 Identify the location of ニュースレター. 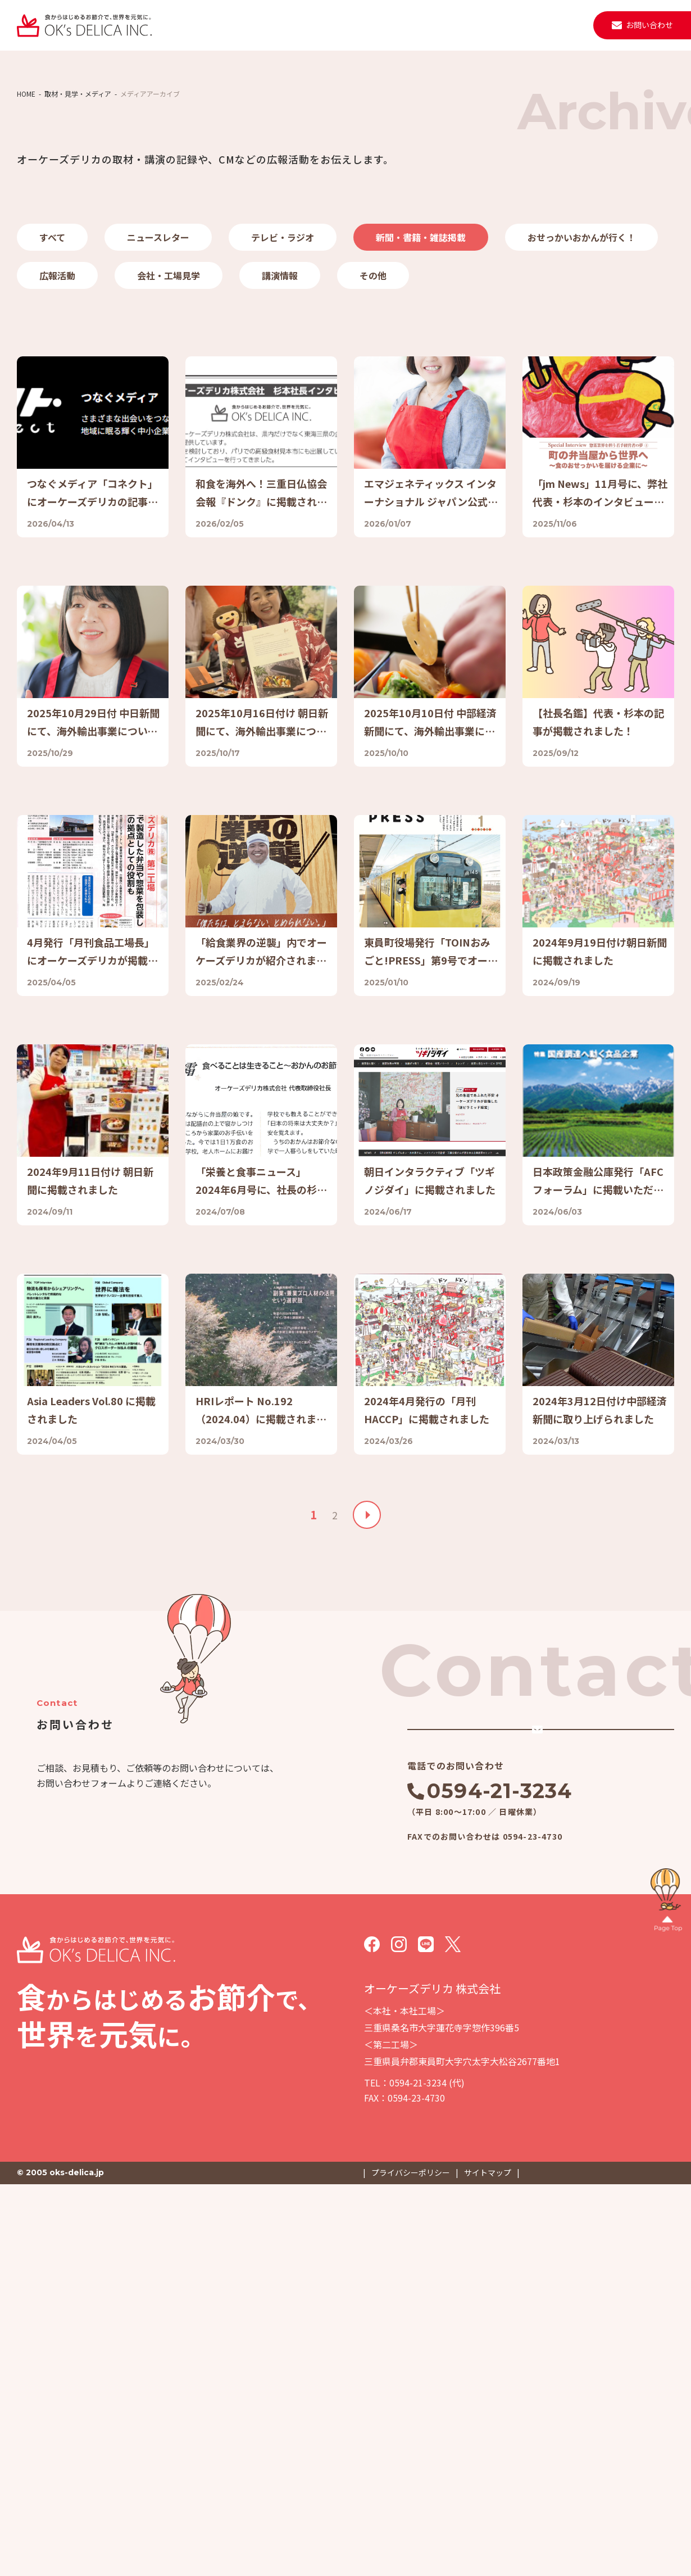
(158, 366).